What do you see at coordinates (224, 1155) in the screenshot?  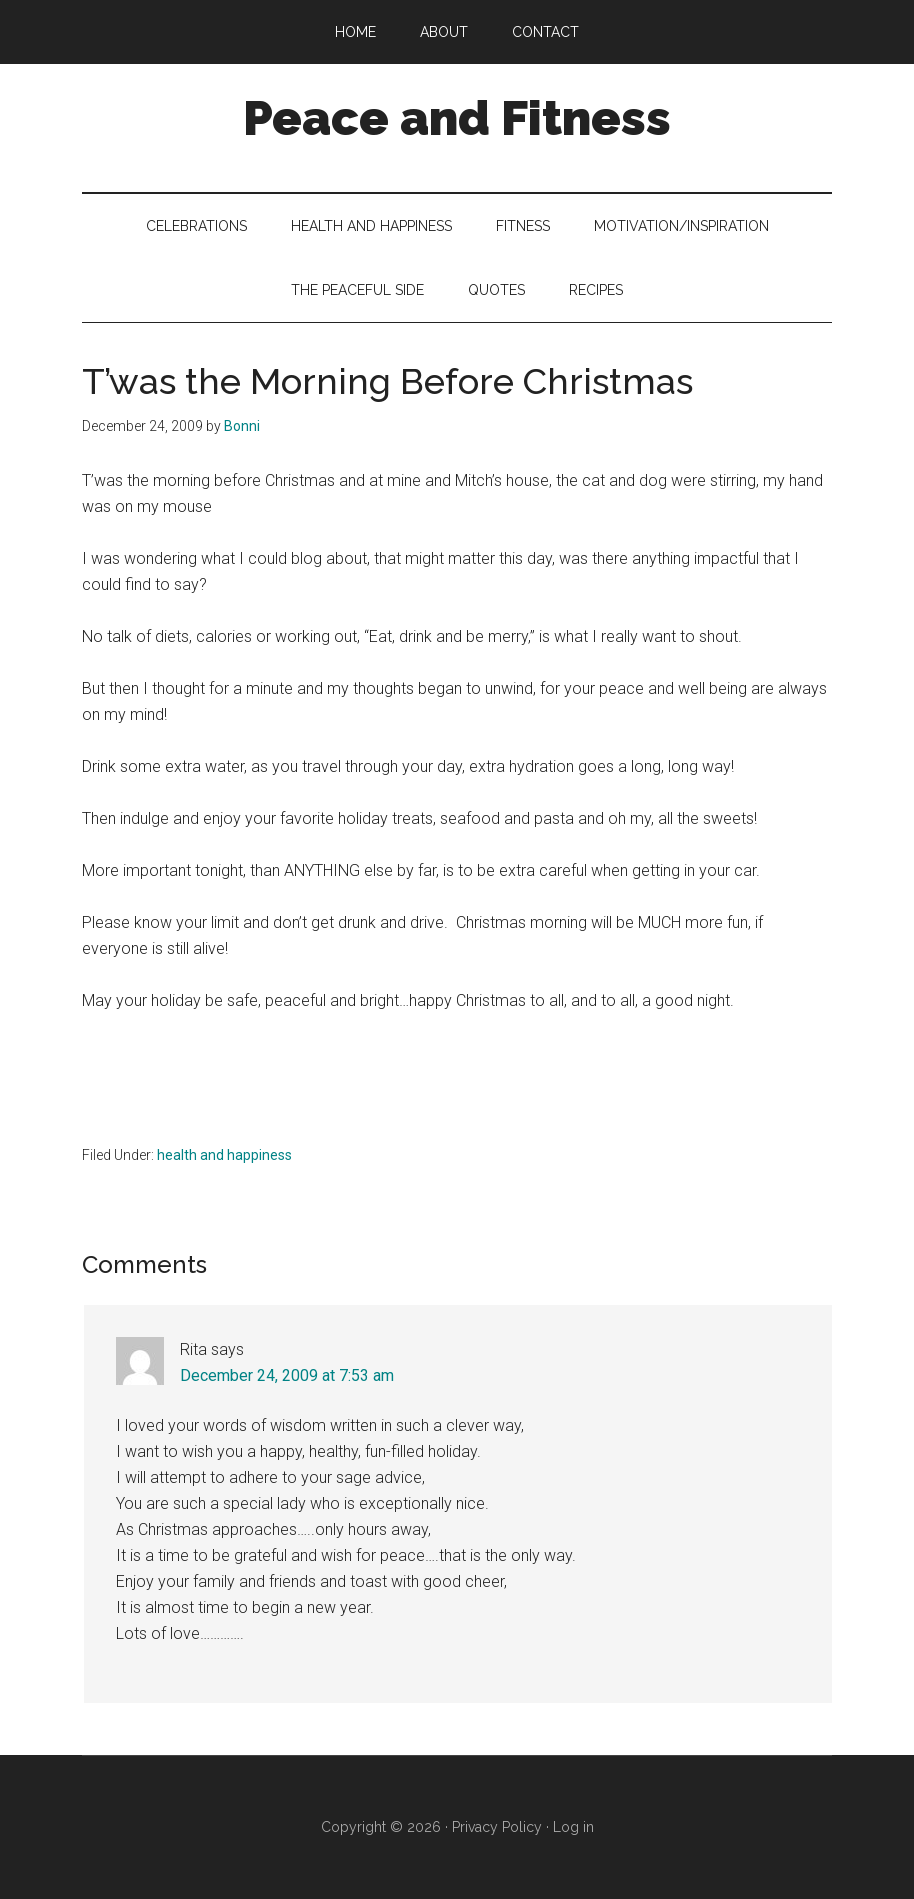 I see `health and happiness` at bounding box center [224, 1155].